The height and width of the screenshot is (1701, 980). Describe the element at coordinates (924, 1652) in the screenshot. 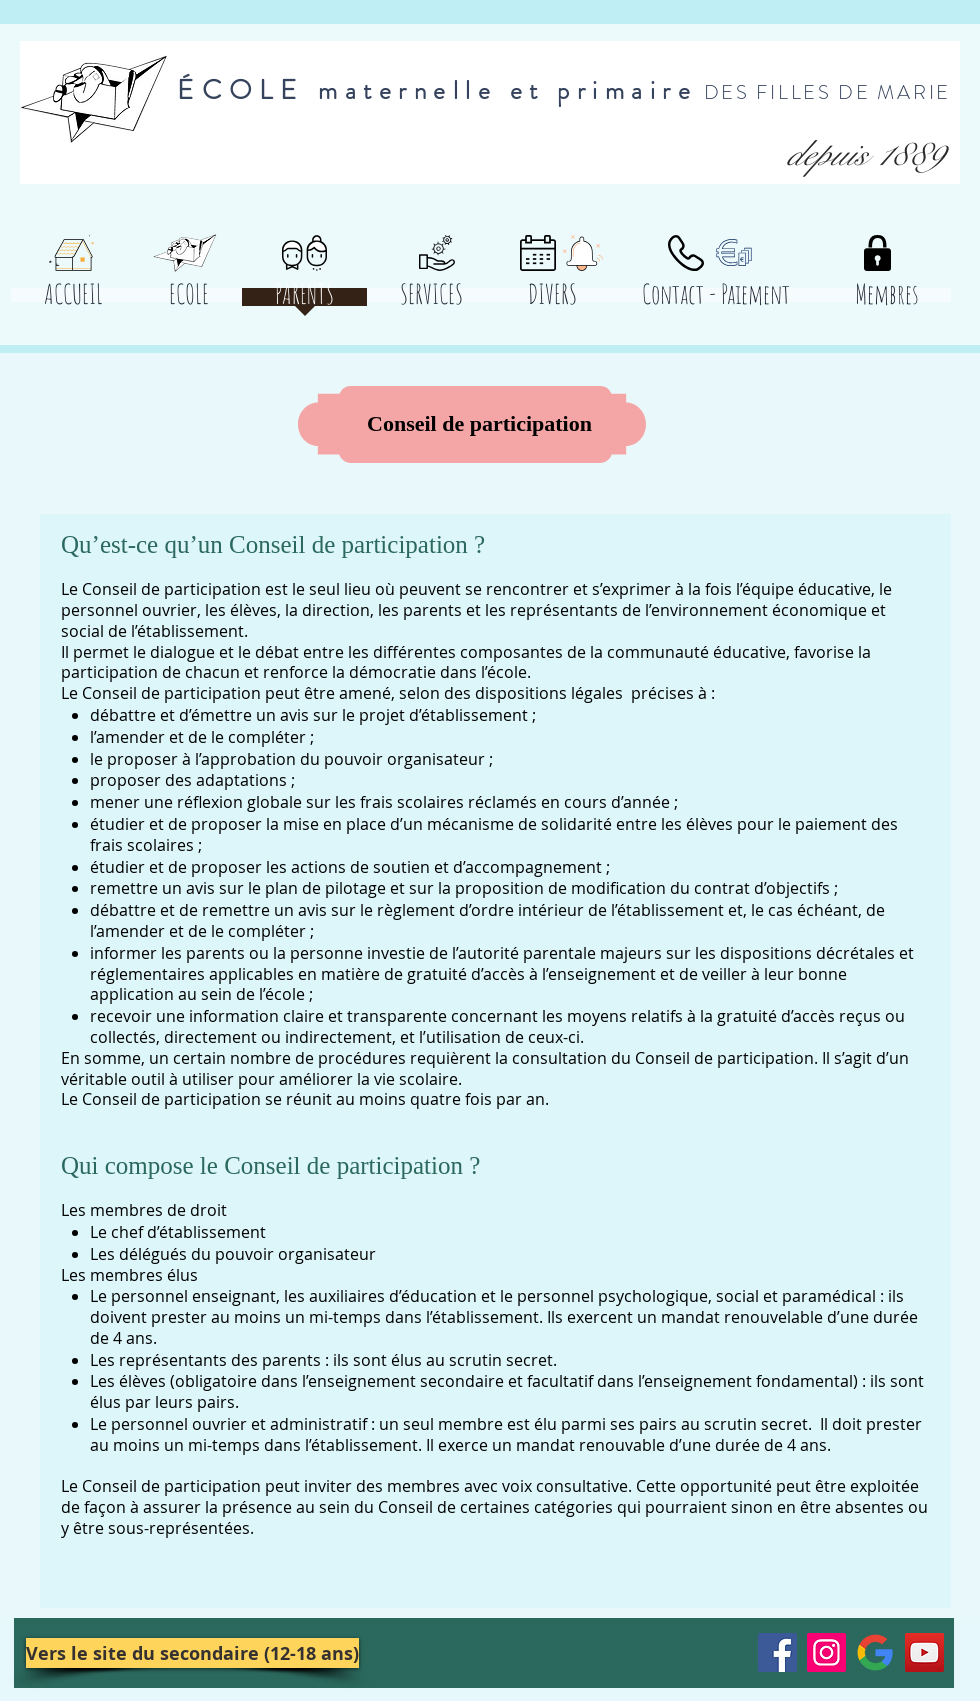

I see `[YouTube]` at that location.